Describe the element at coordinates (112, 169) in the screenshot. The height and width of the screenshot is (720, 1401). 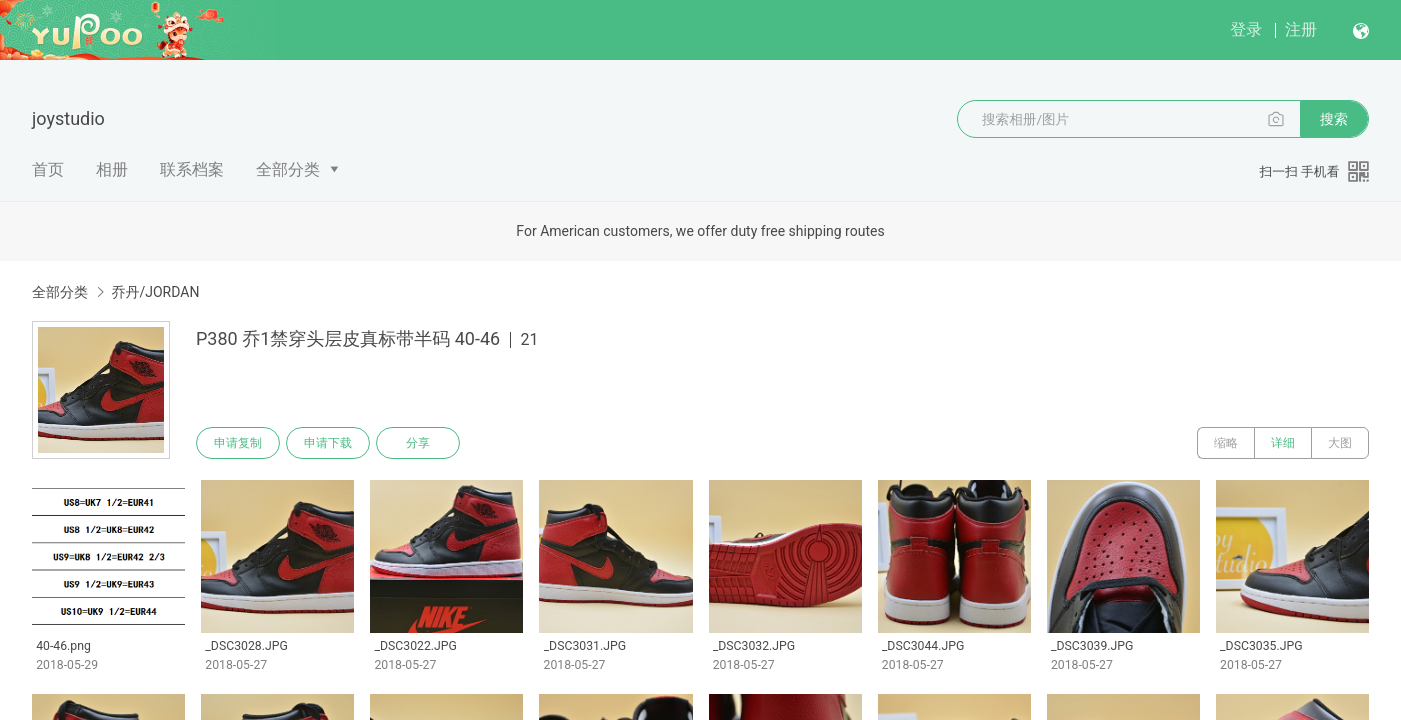
I see `相册` at that location.